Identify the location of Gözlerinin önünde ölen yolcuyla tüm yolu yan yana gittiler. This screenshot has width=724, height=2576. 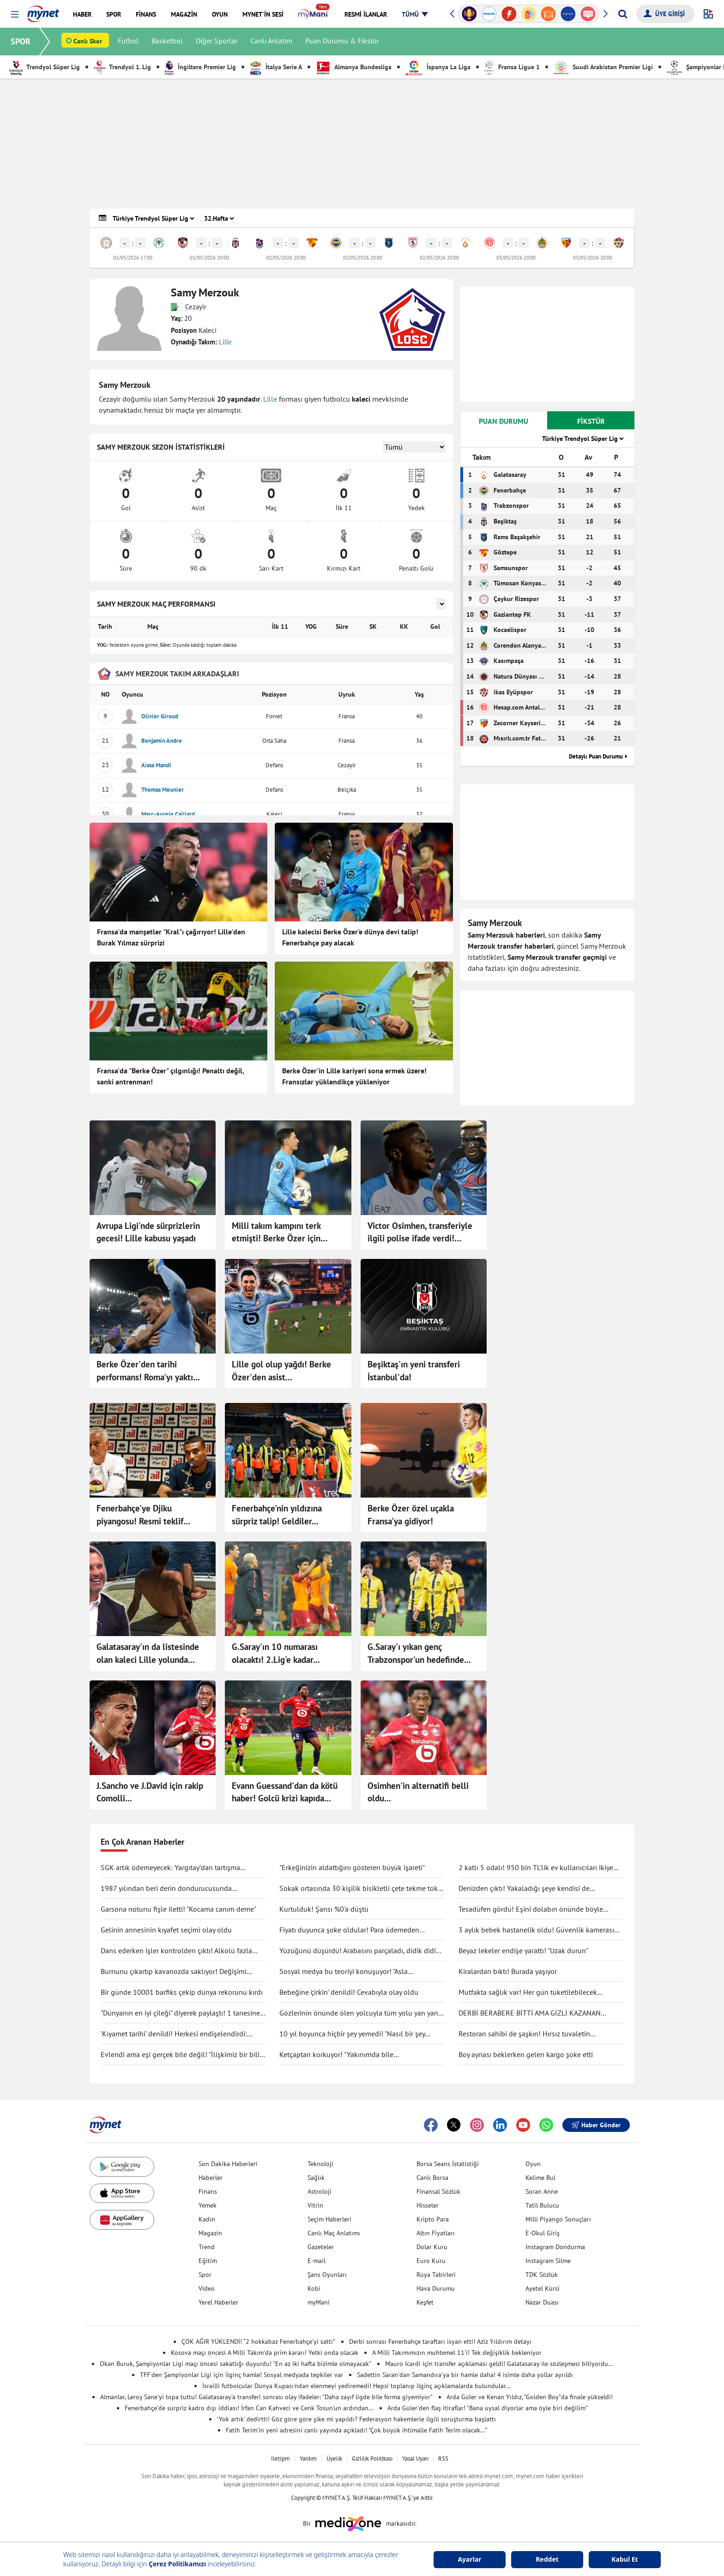
(360, 2013).